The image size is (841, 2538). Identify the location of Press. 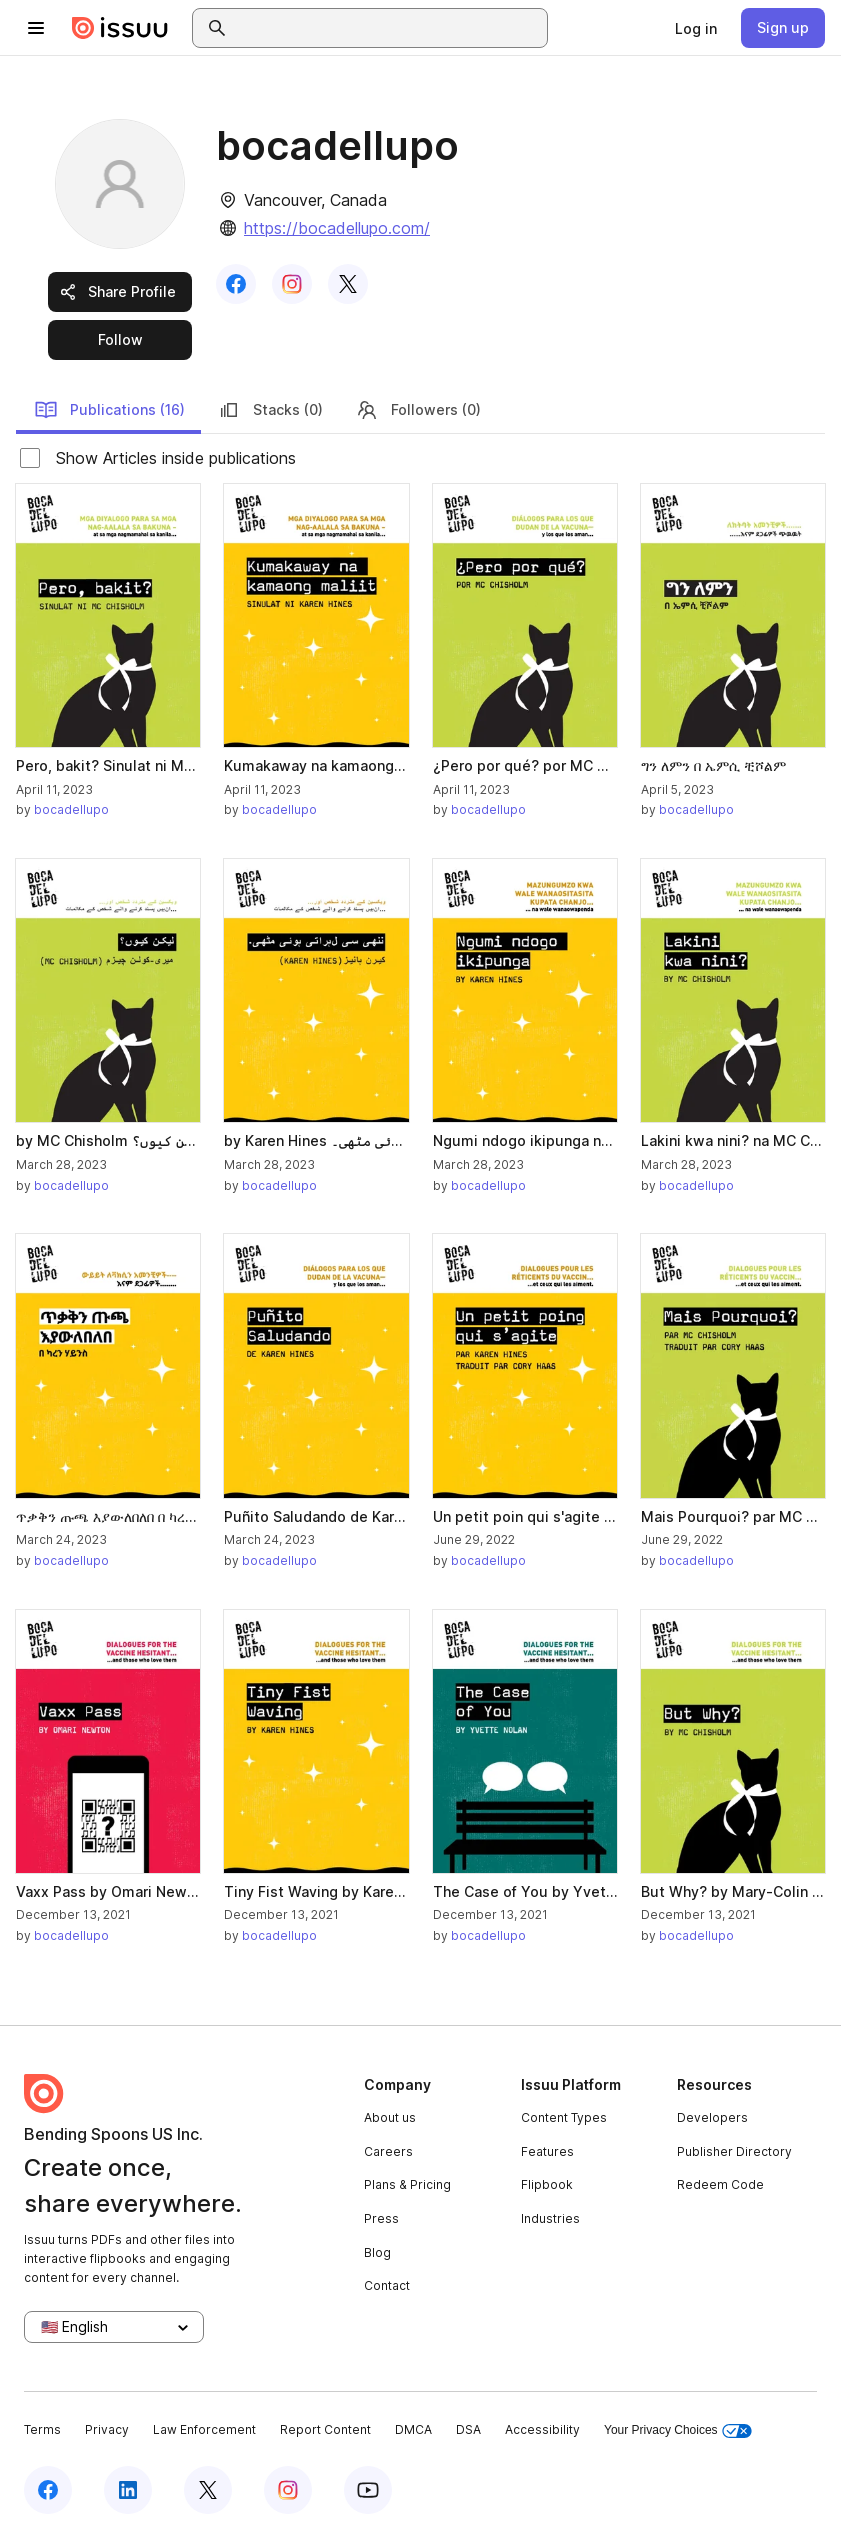
(381, 2218).